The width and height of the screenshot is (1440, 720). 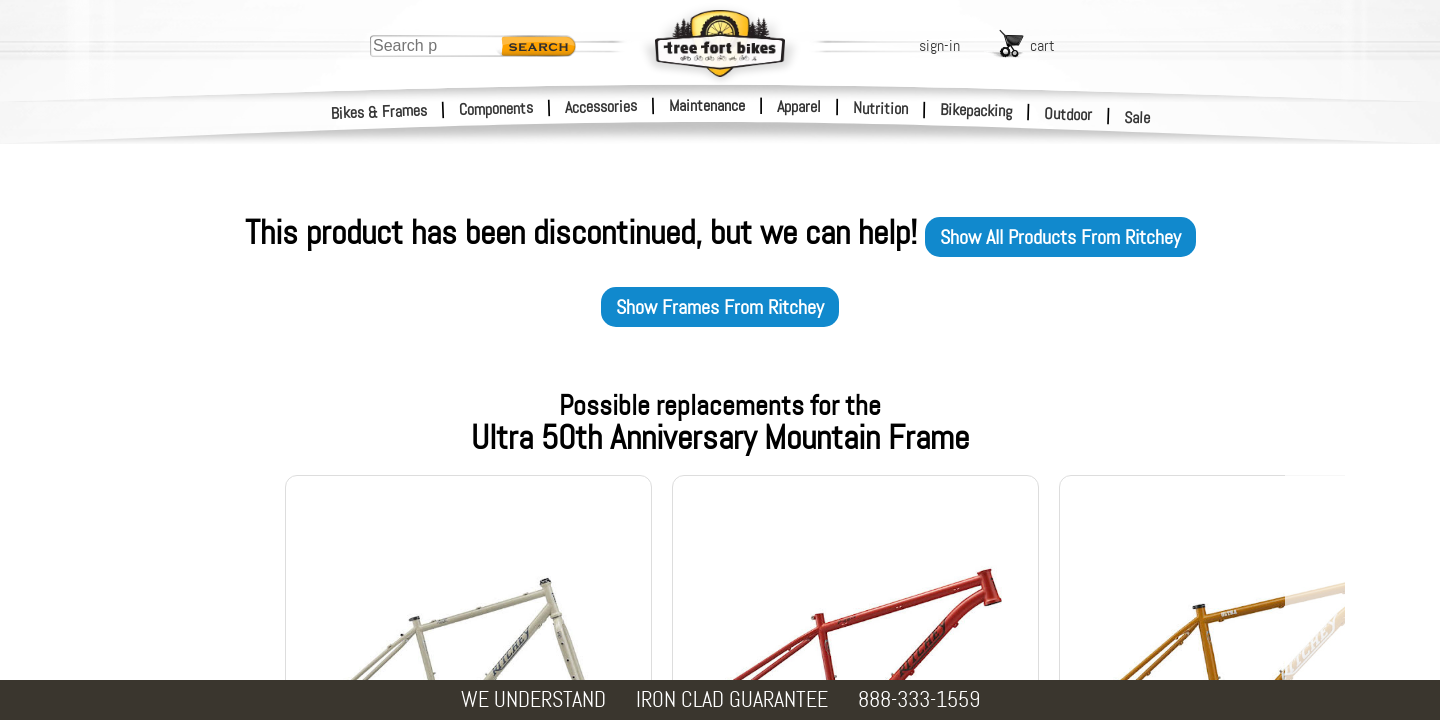 What do you see at coordinates (1042, 45) in the screenshot?
I see `cart` at bounding box center [1042, 45].